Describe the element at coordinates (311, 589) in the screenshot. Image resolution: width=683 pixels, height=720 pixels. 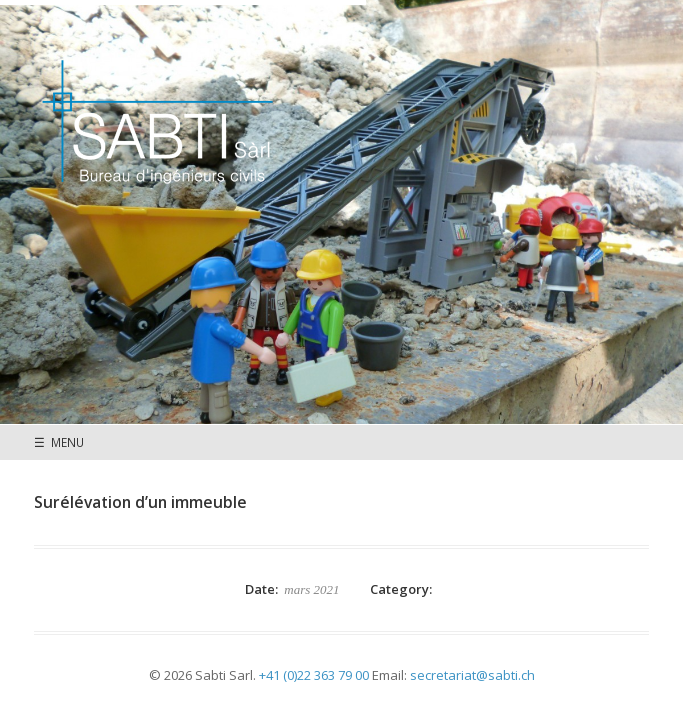
I see `mars 2021` at that location.